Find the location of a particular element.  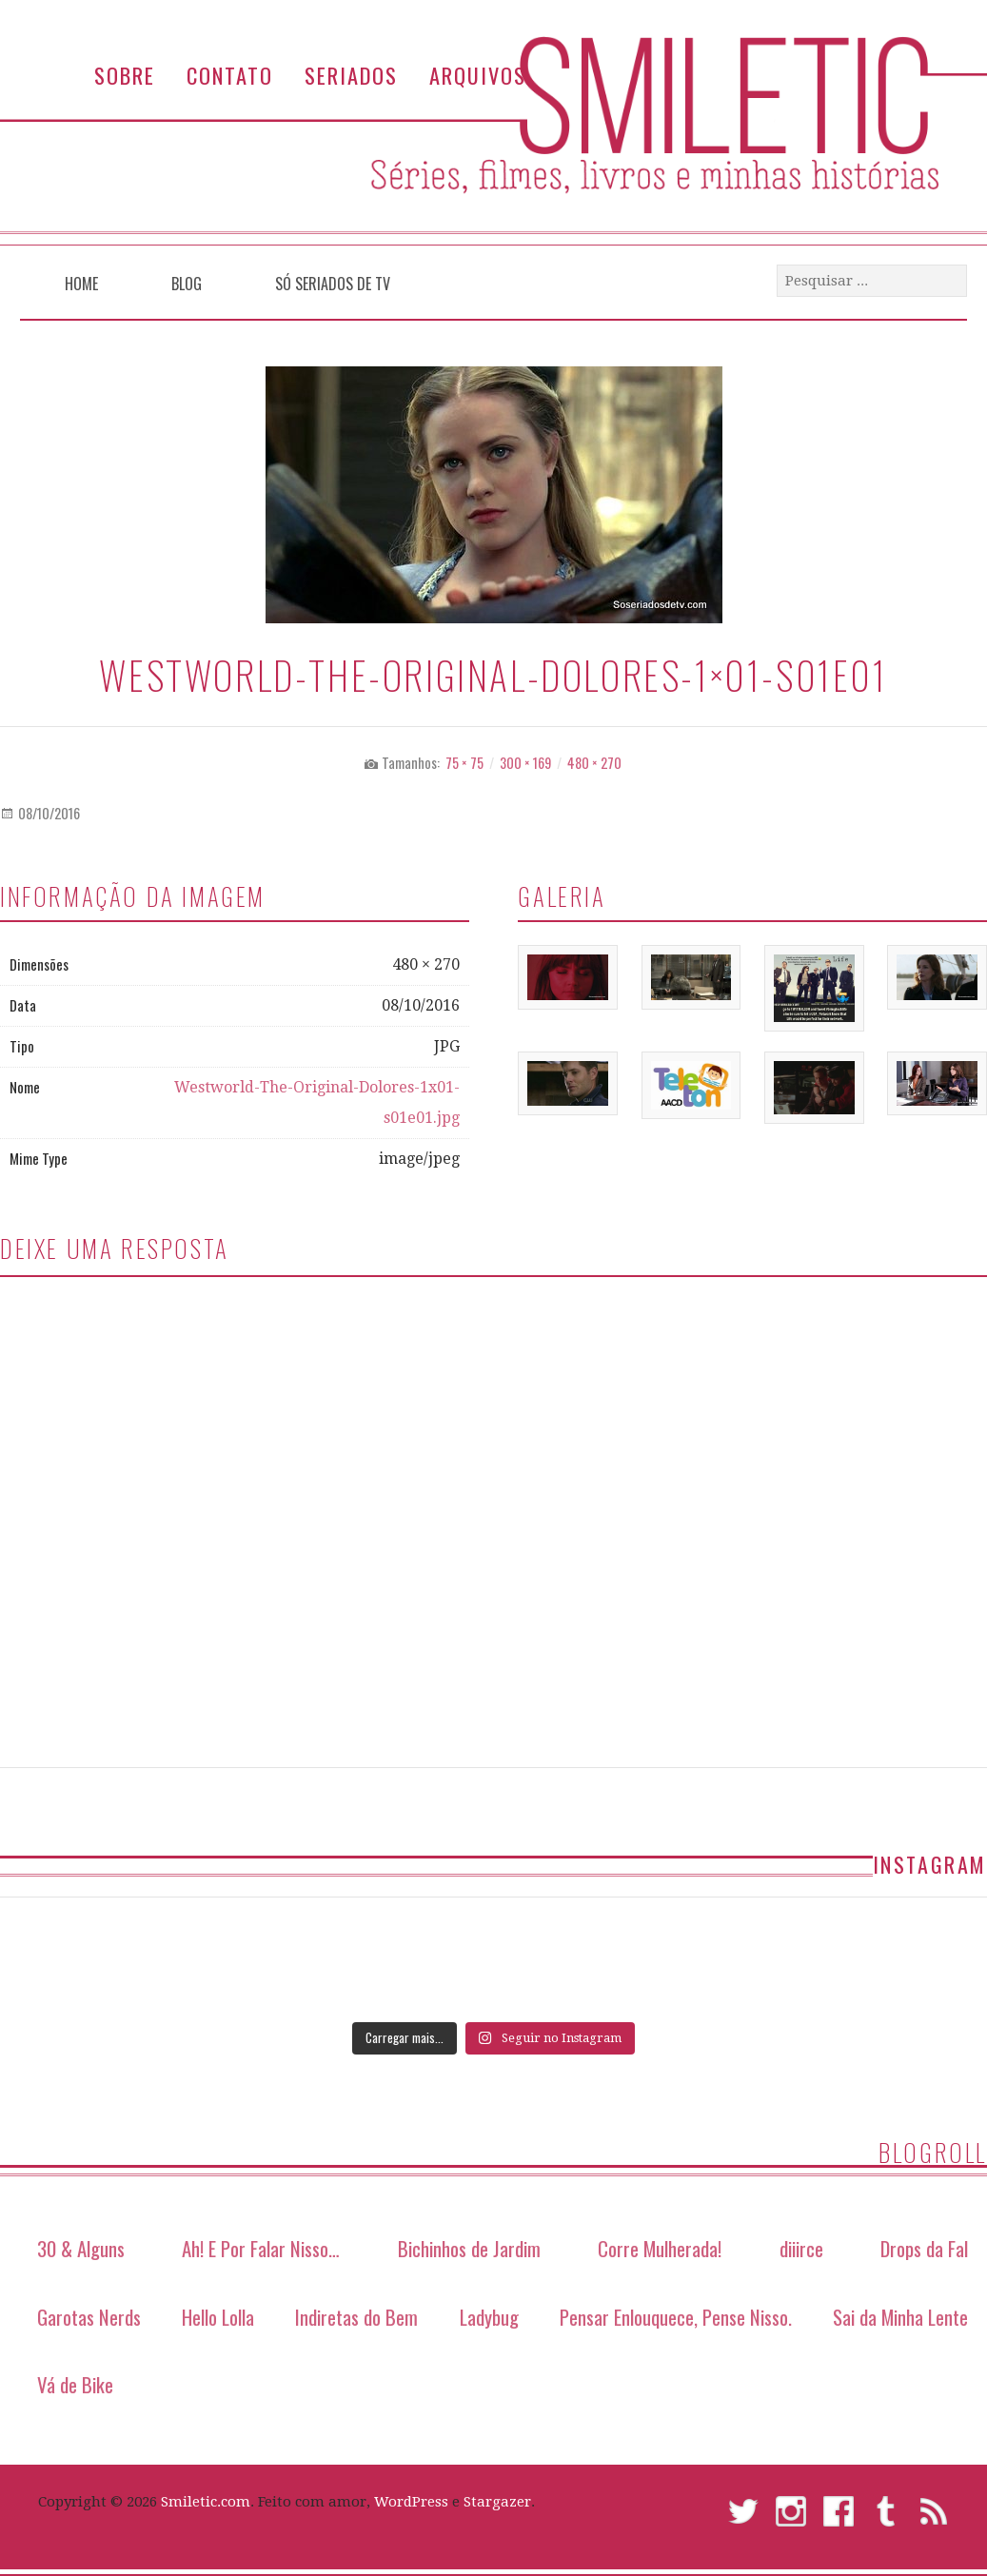

Contato is located at coordinates (230, 74).